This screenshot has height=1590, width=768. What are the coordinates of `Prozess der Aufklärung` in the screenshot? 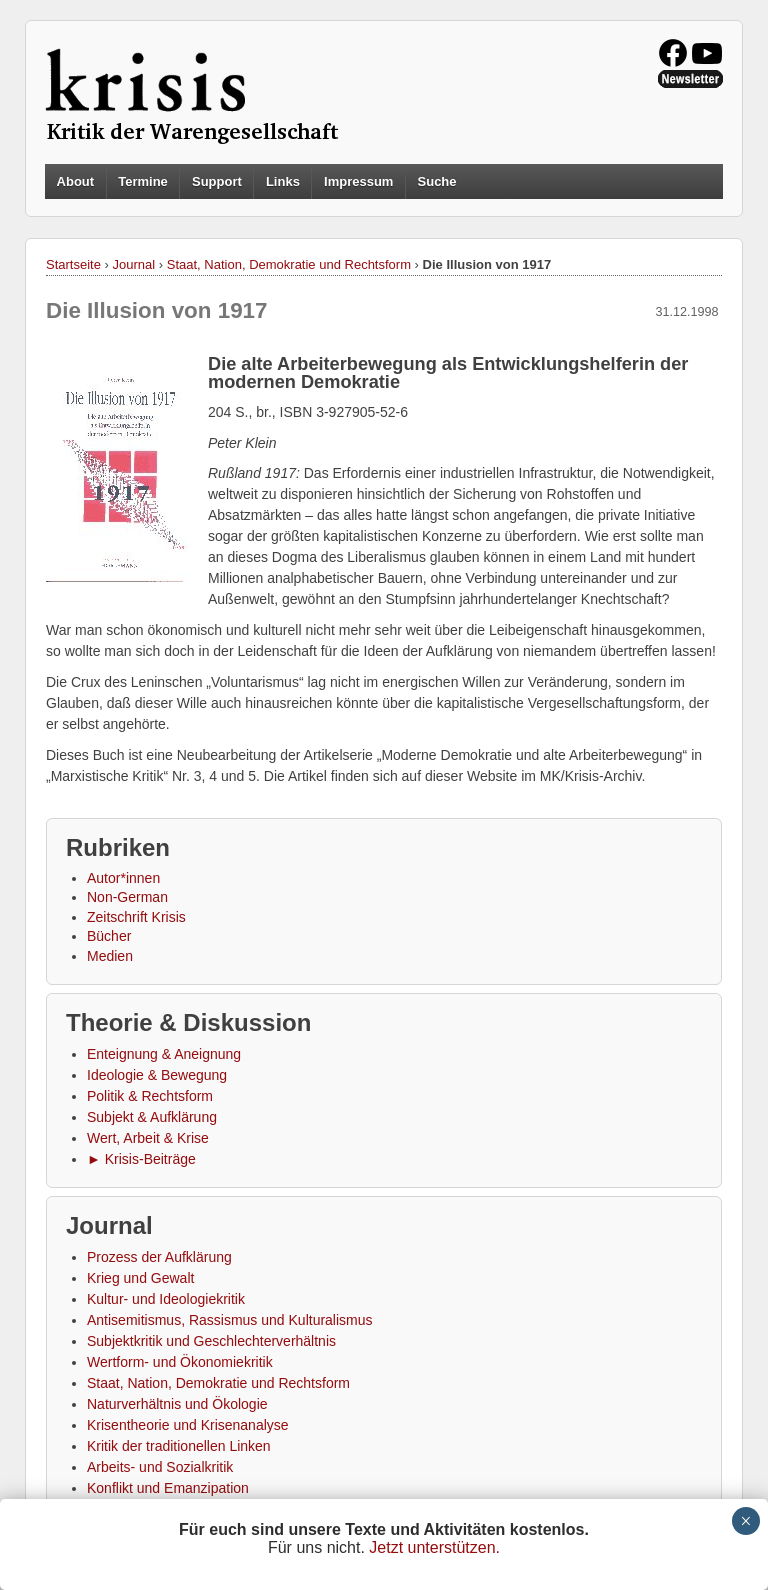 It's located at (159, 1257).